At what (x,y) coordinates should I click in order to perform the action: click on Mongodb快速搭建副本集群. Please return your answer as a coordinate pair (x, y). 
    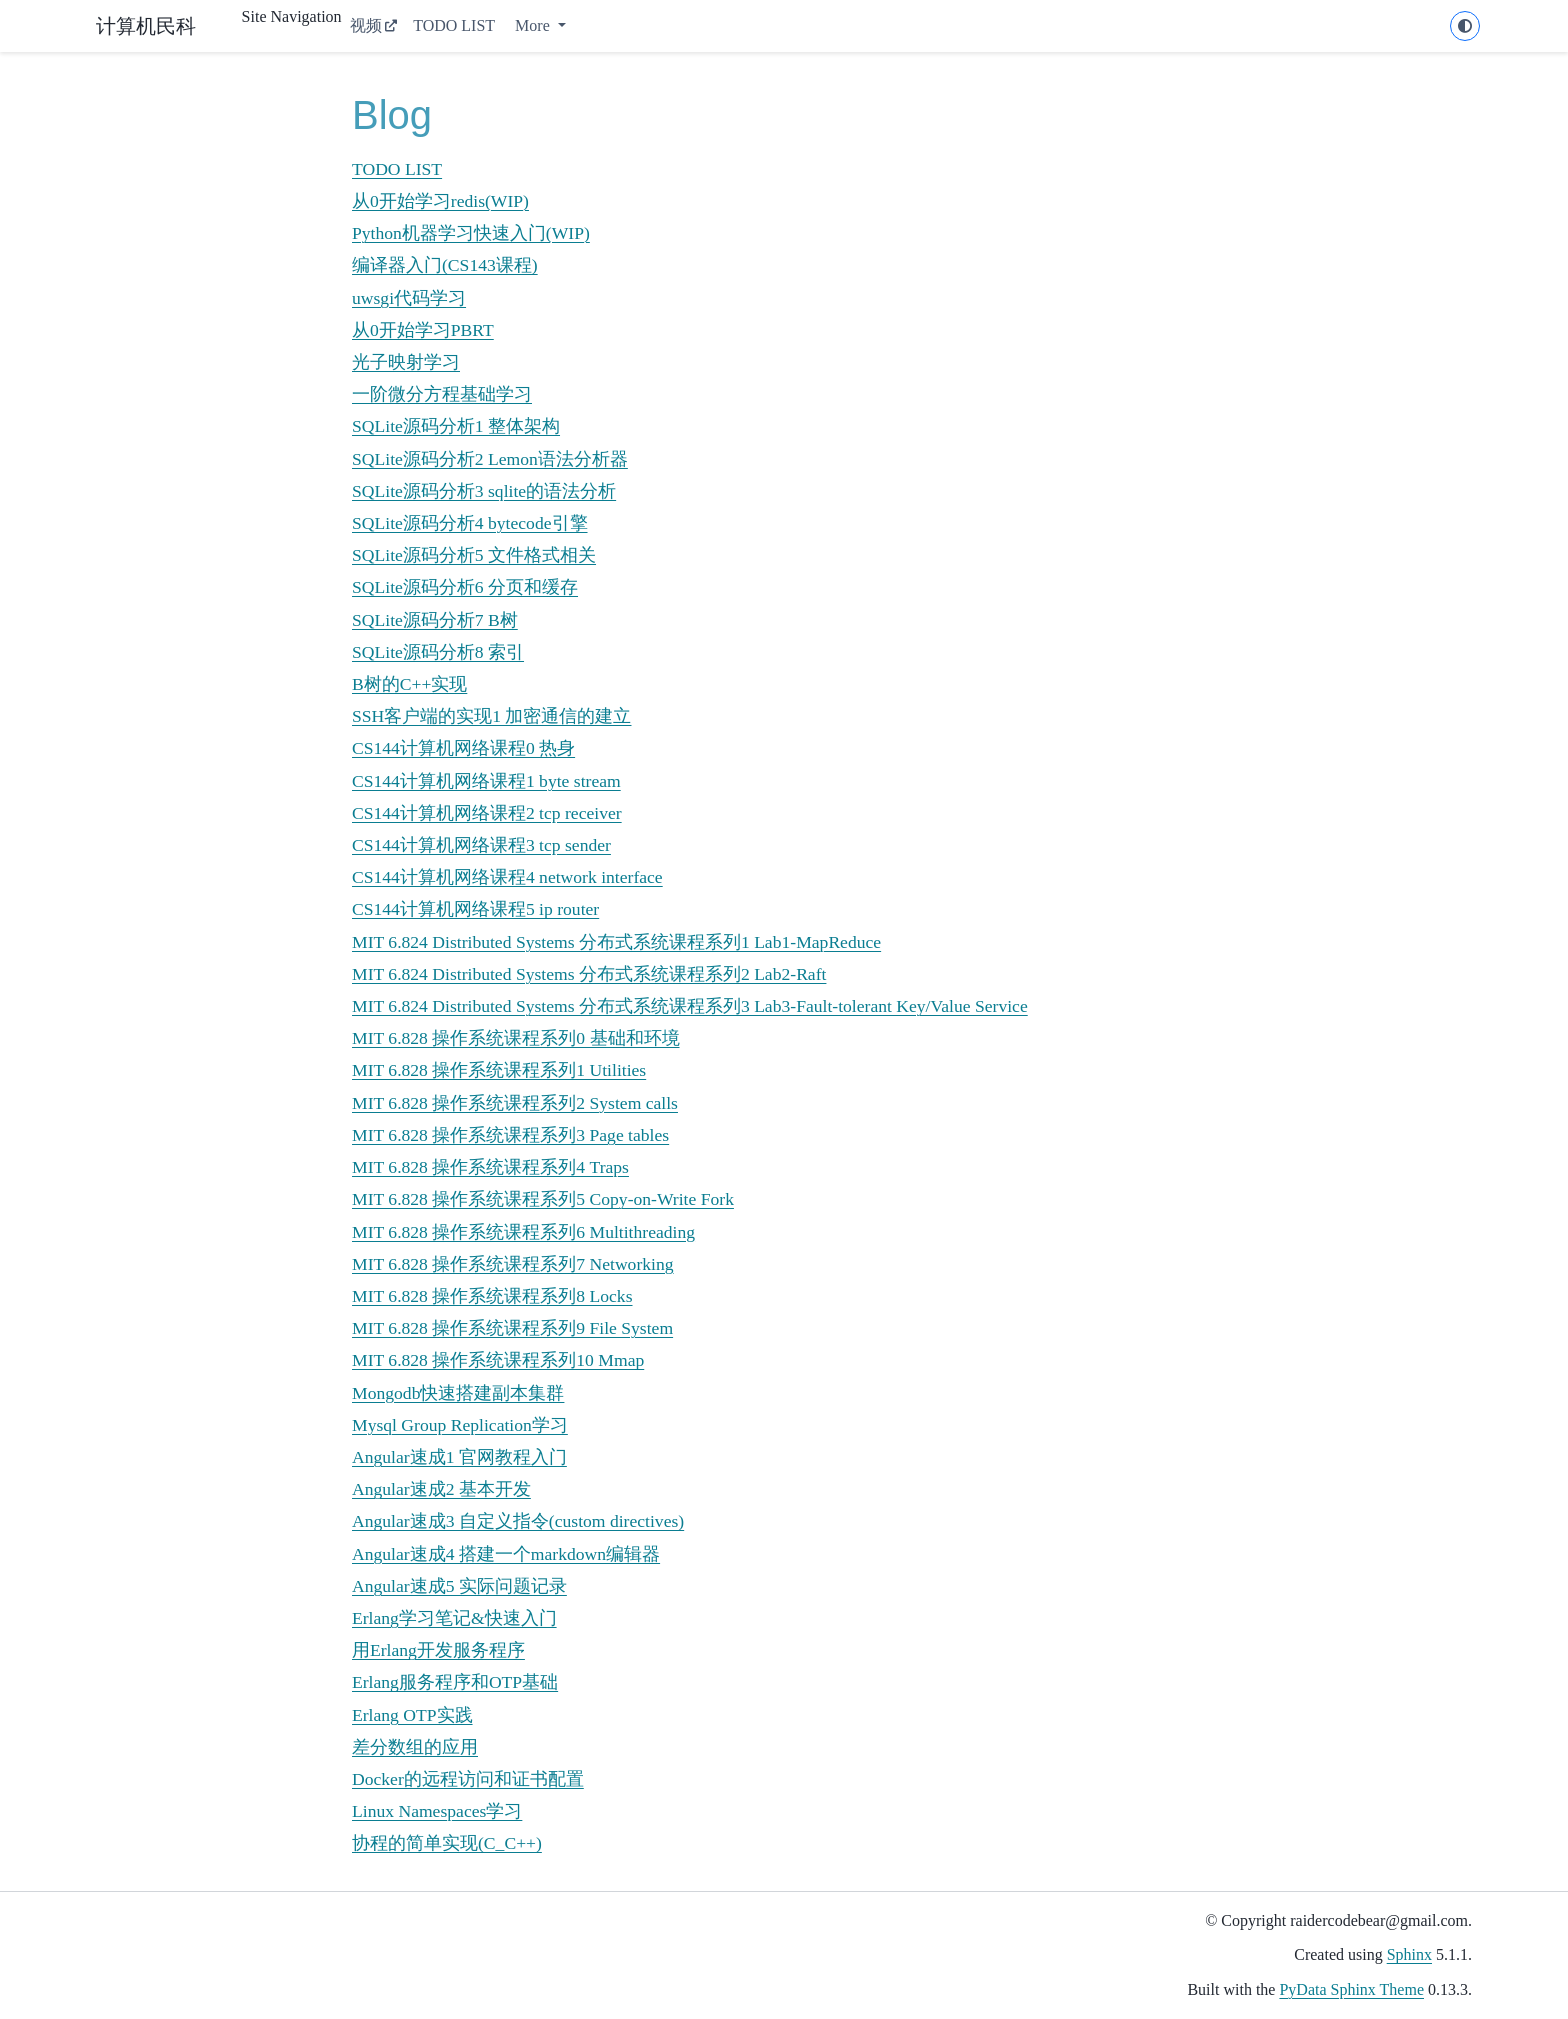
    Looking at the image, I should click on (458, 1393).